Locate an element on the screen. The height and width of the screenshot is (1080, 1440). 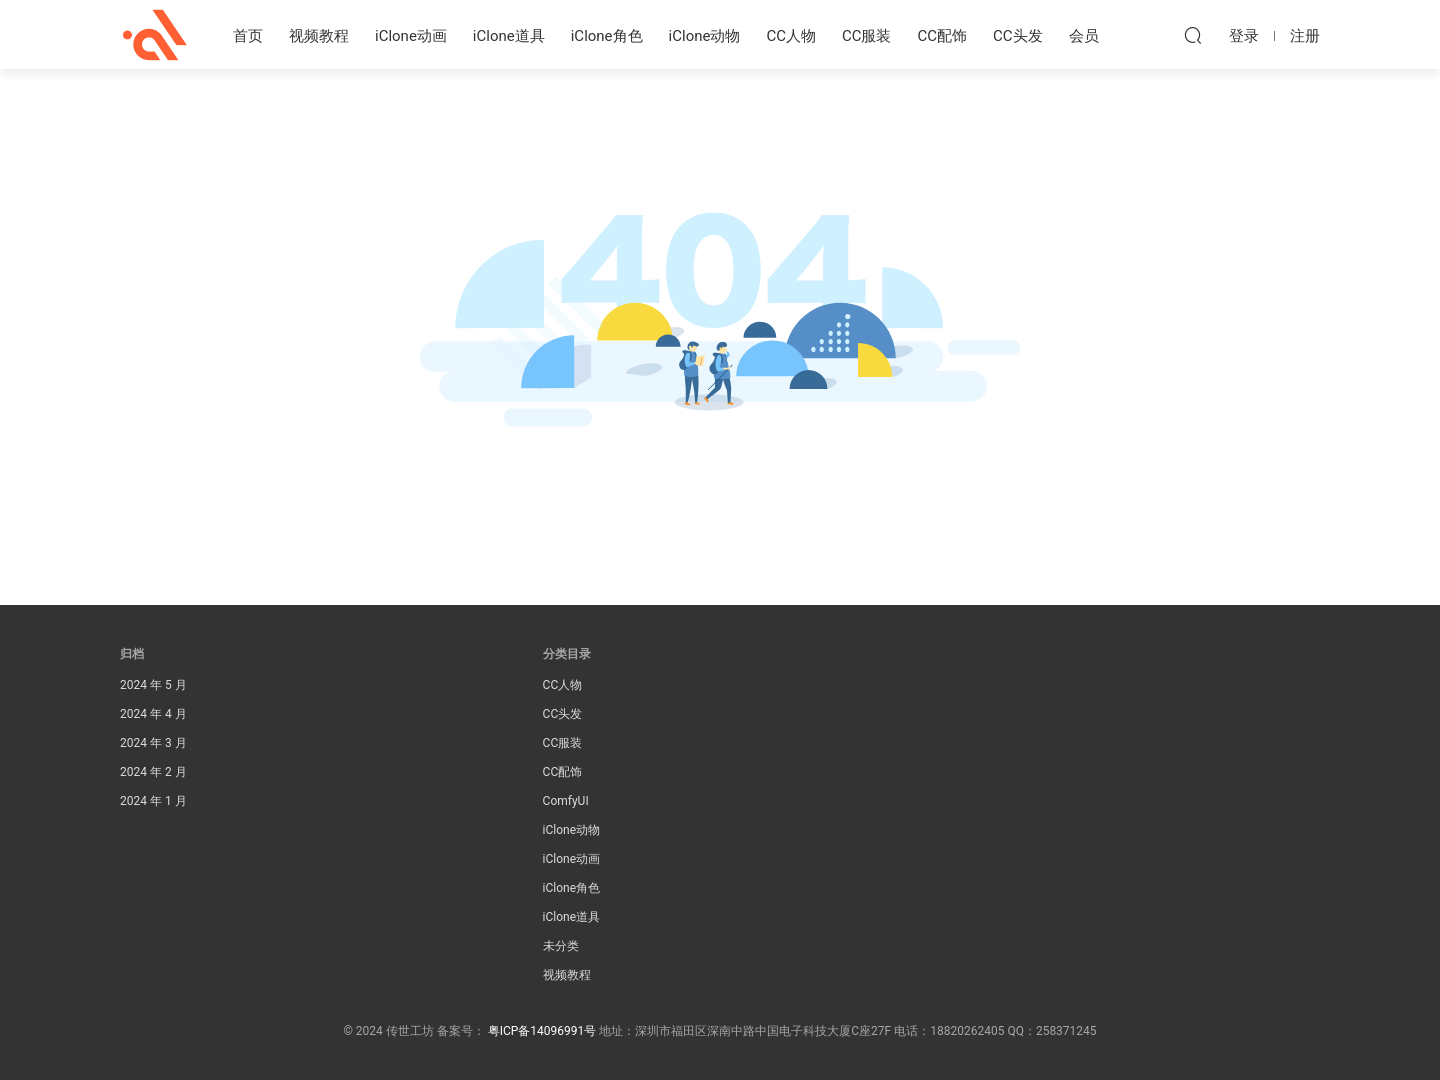
2024 年 4 月 is located at coordinates (153, 714).